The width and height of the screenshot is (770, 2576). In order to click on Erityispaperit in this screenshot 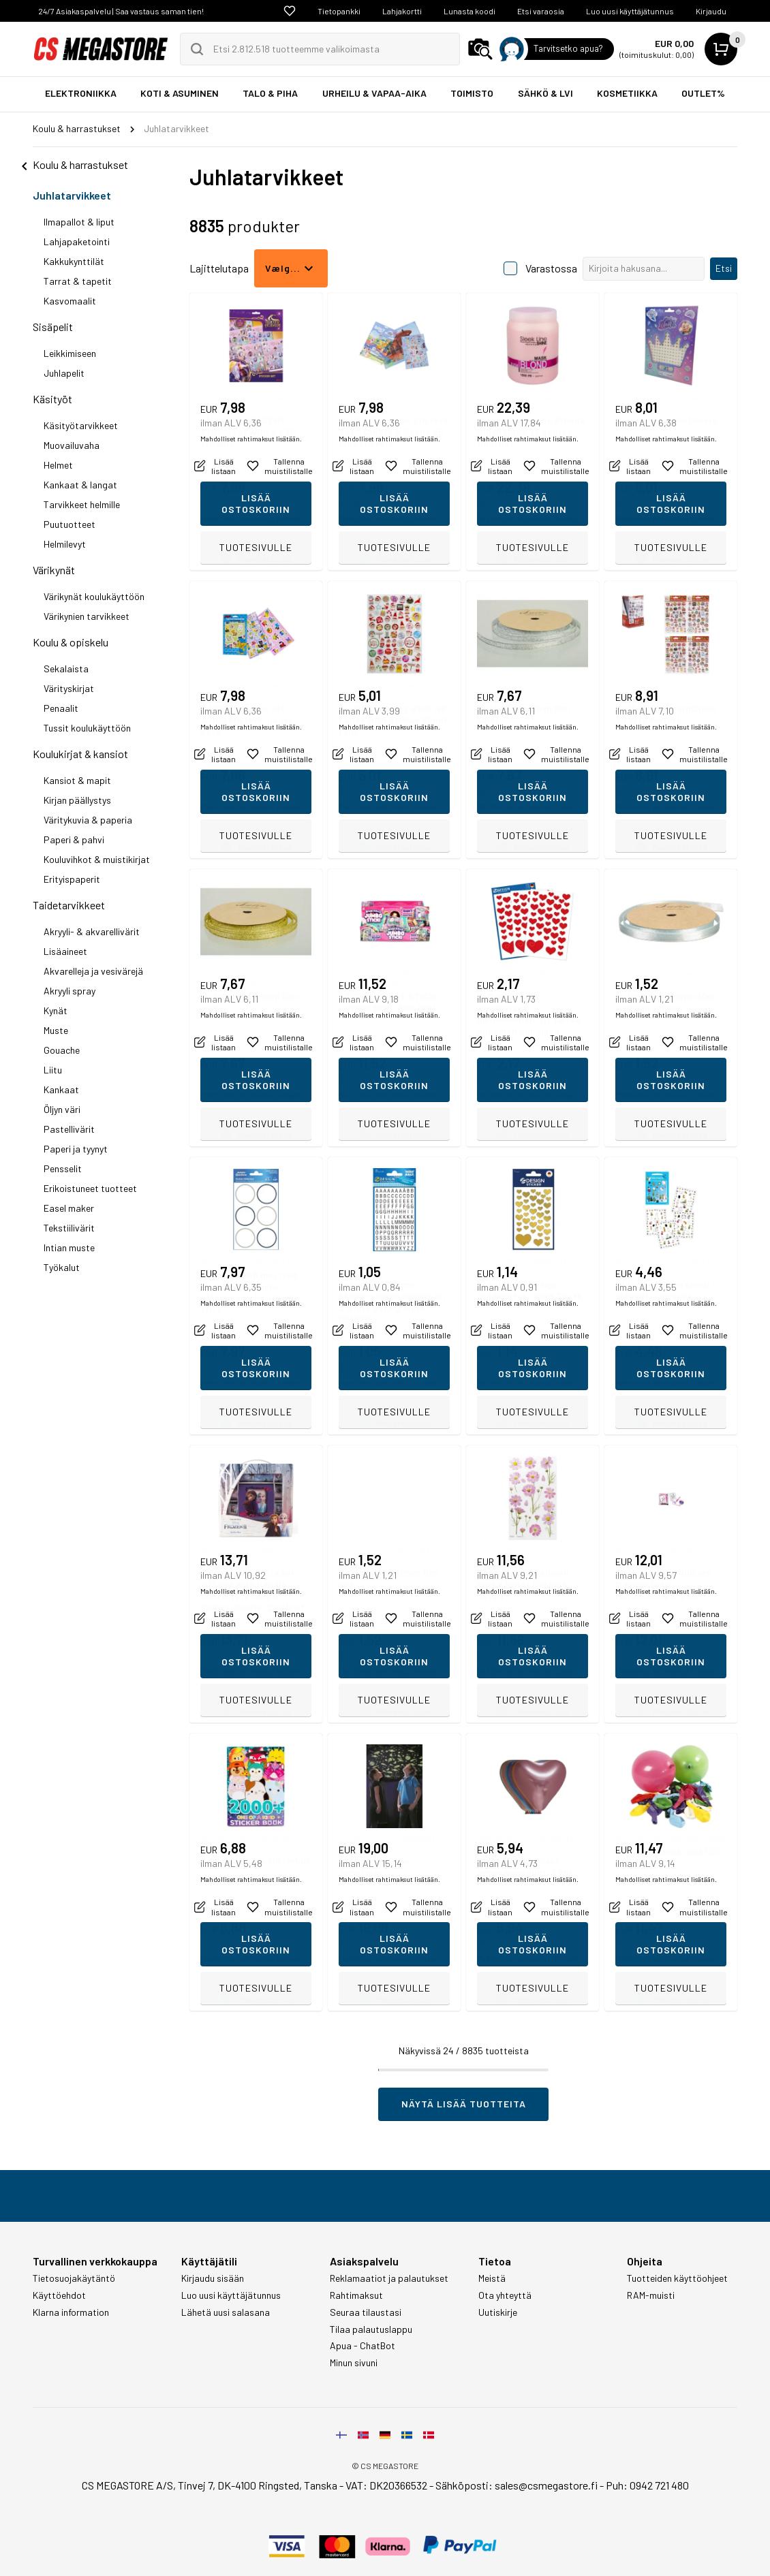, I will do `click(72, 879)`.